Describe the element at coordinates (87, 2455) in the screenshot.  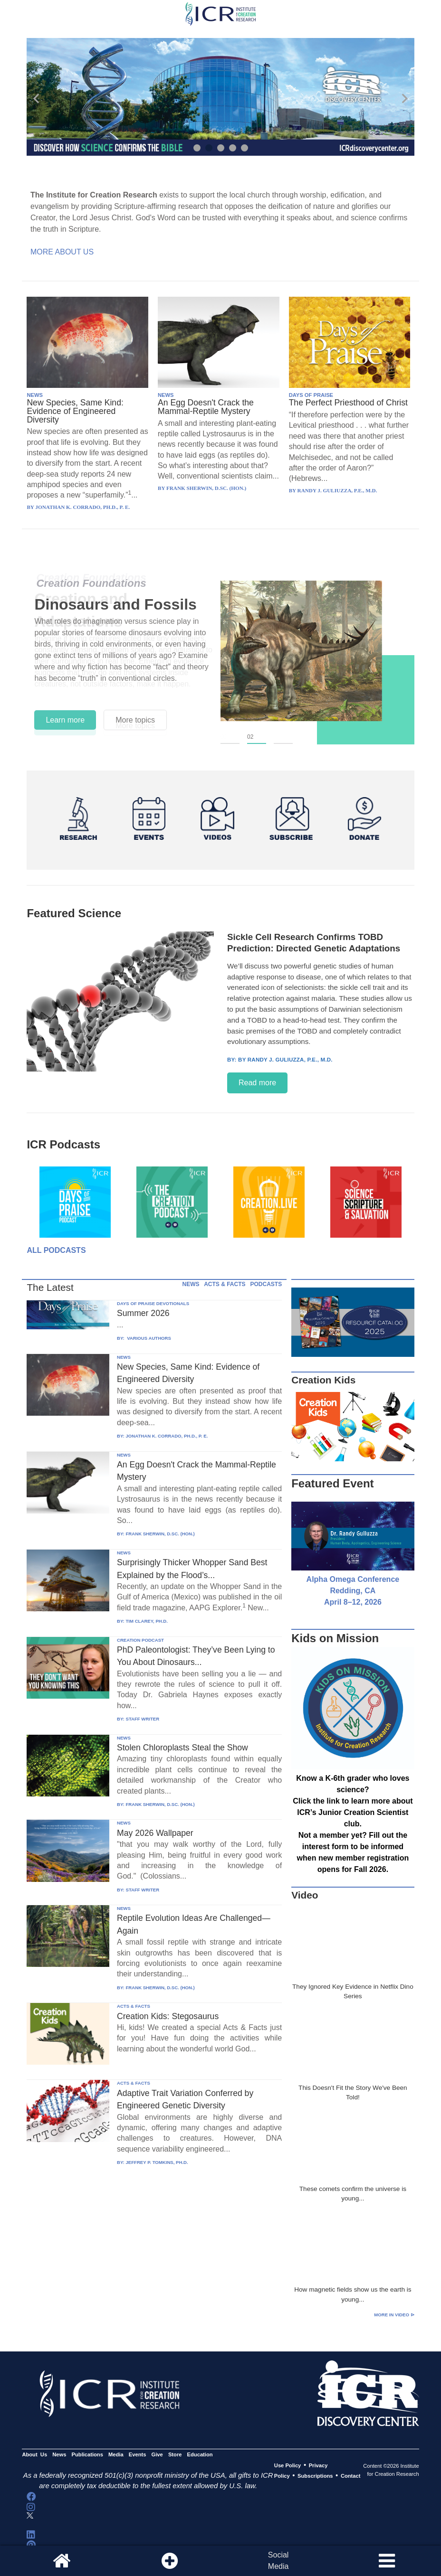
I see `Publications` at that location.